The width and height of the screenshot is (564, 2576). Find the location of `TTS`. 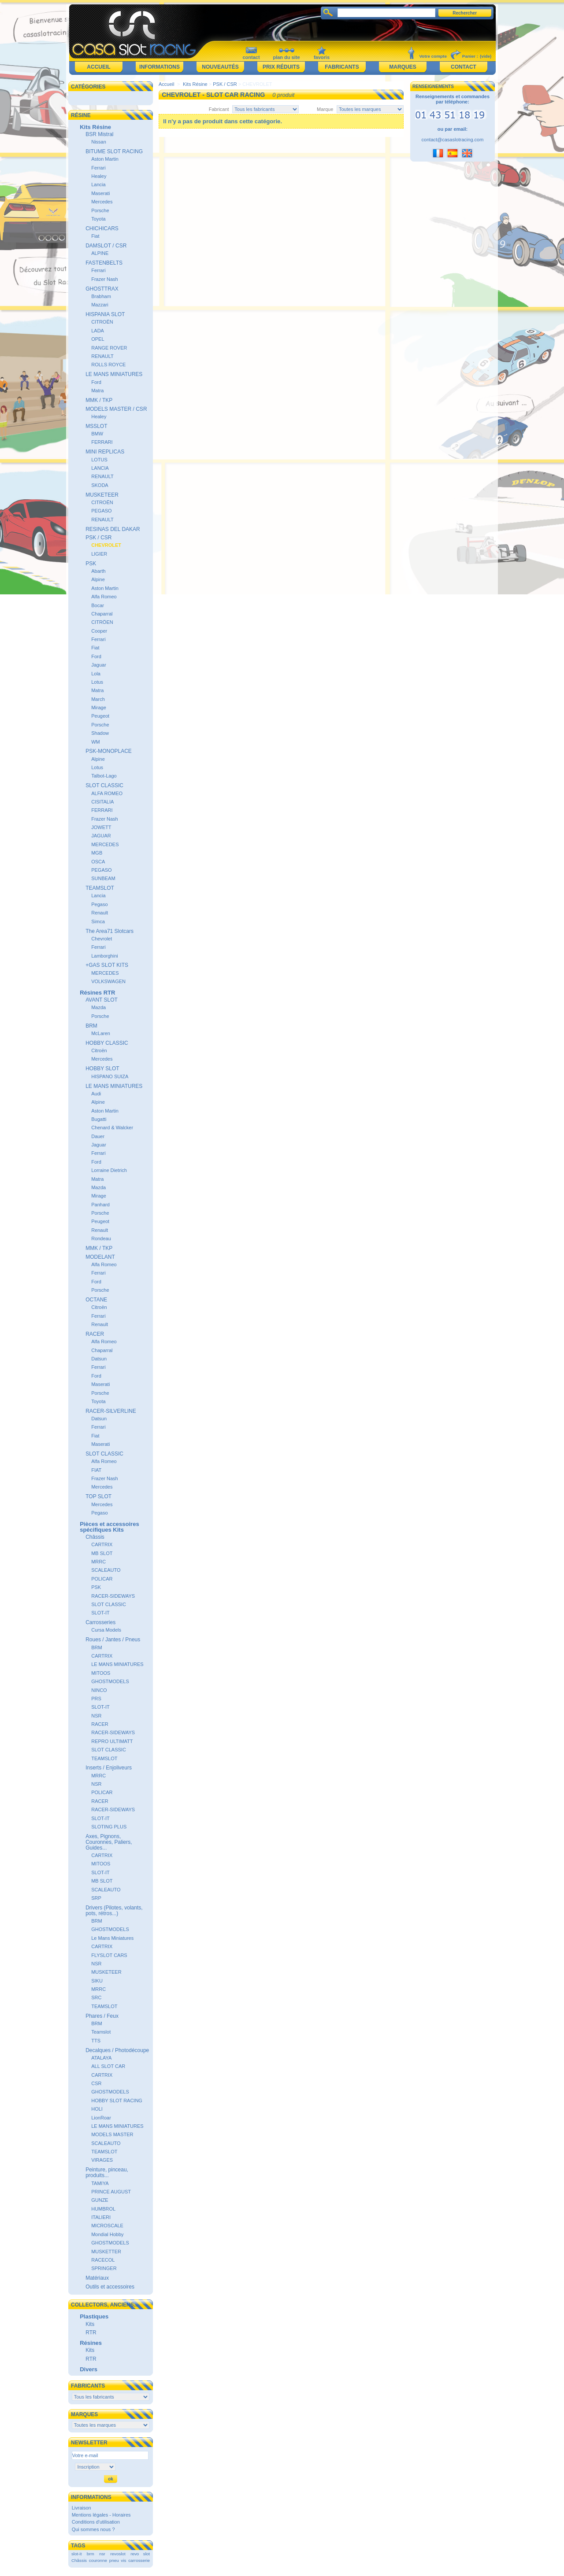

TTS is located at coordinates (95, 2040).